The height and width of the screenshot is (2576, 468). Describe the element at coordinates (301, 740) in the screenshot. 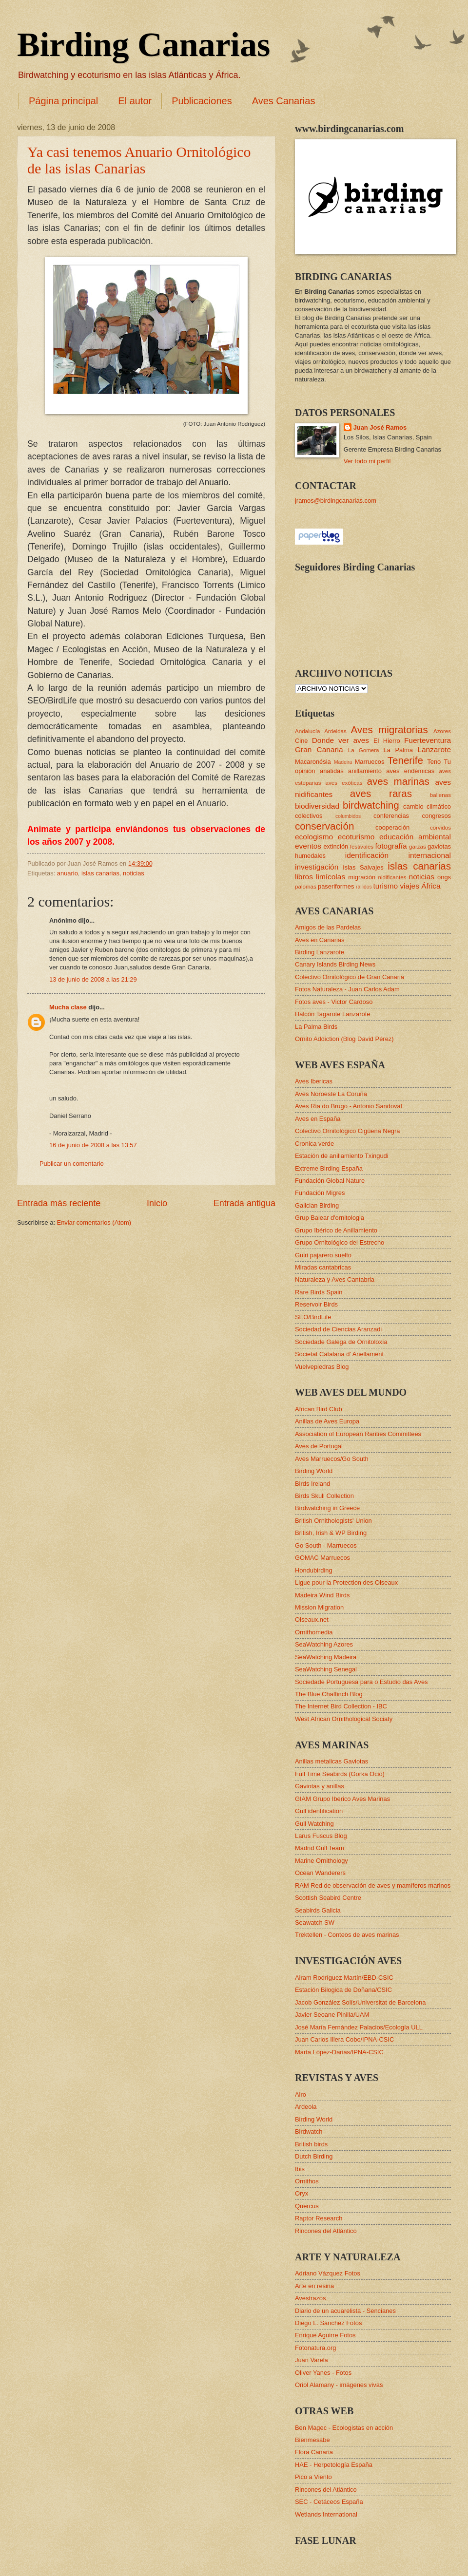

I see `Cine` at that location.